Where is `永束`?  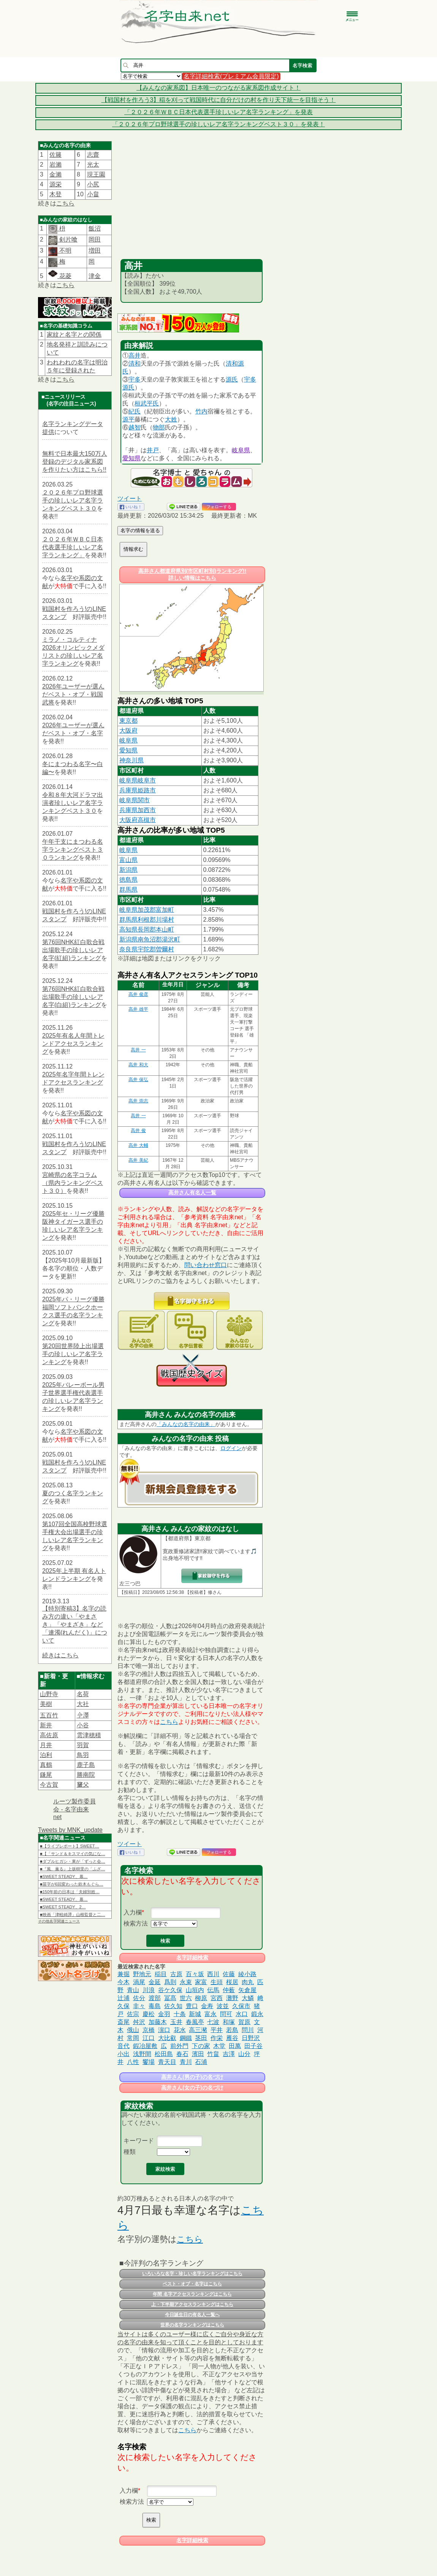 永束 is located at coordinates (186, 1982).